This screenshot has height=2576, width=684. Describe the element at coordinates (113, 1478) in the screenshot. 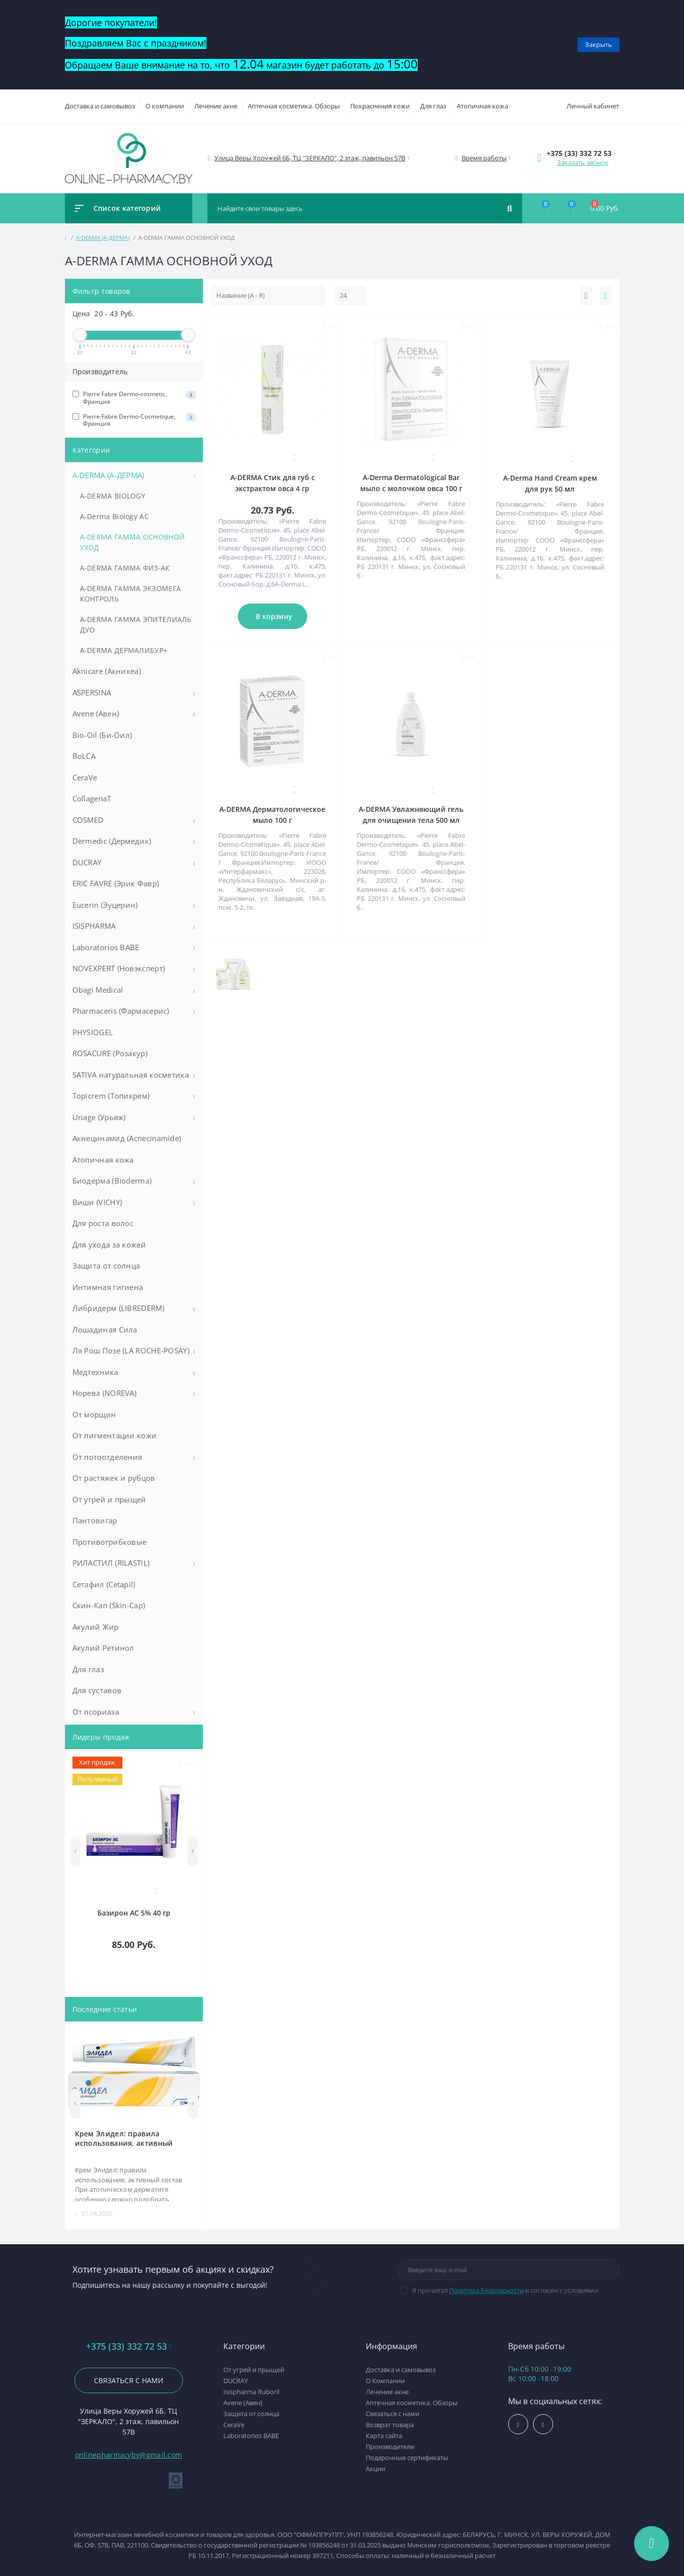

I see `От растяжек и рубцов` at that location.